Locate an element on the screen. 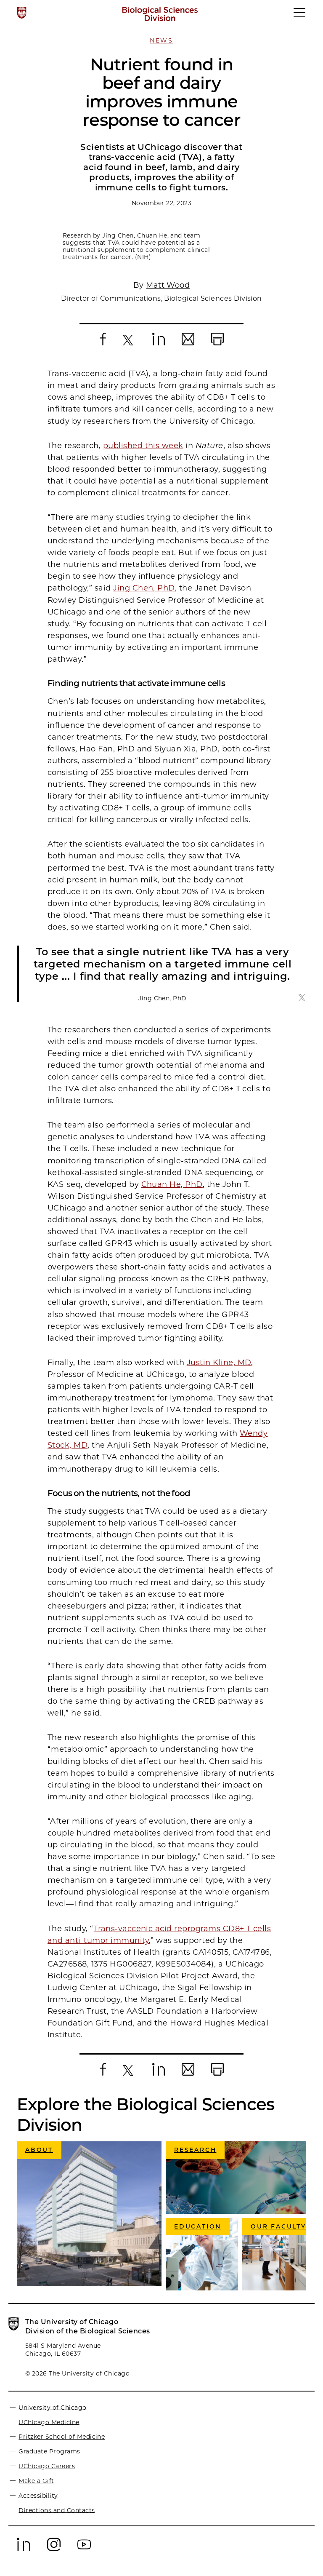  News is located at coordinates (161, 40).